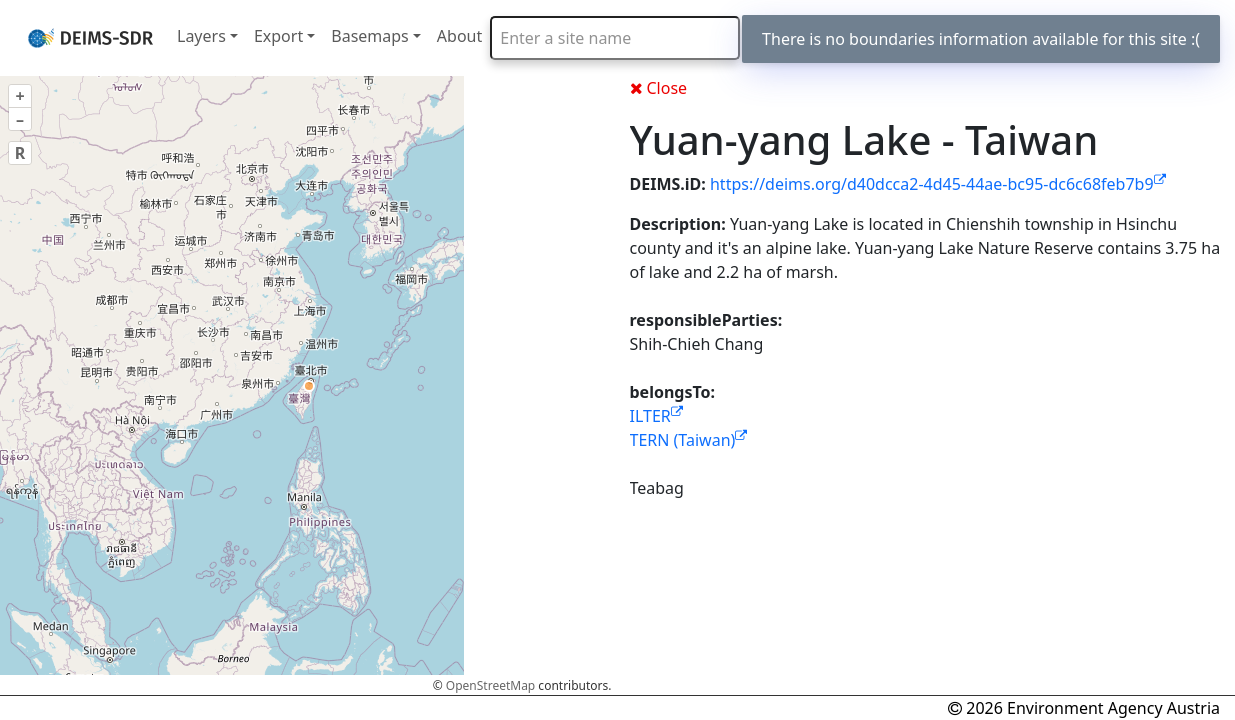  Describe the element at coordinates (459, 36) in the screenshot. I see `About` at that location.